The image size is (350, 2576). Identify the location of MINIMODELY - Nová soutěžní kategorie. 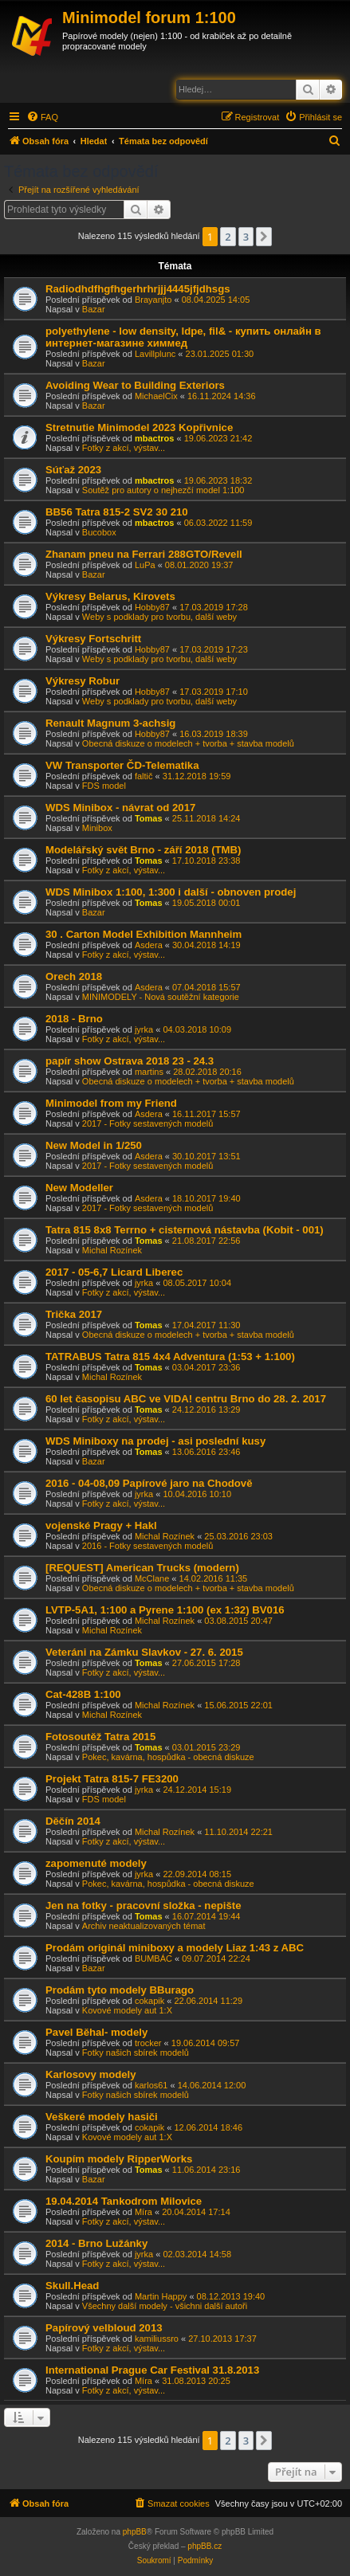
(160, 997).